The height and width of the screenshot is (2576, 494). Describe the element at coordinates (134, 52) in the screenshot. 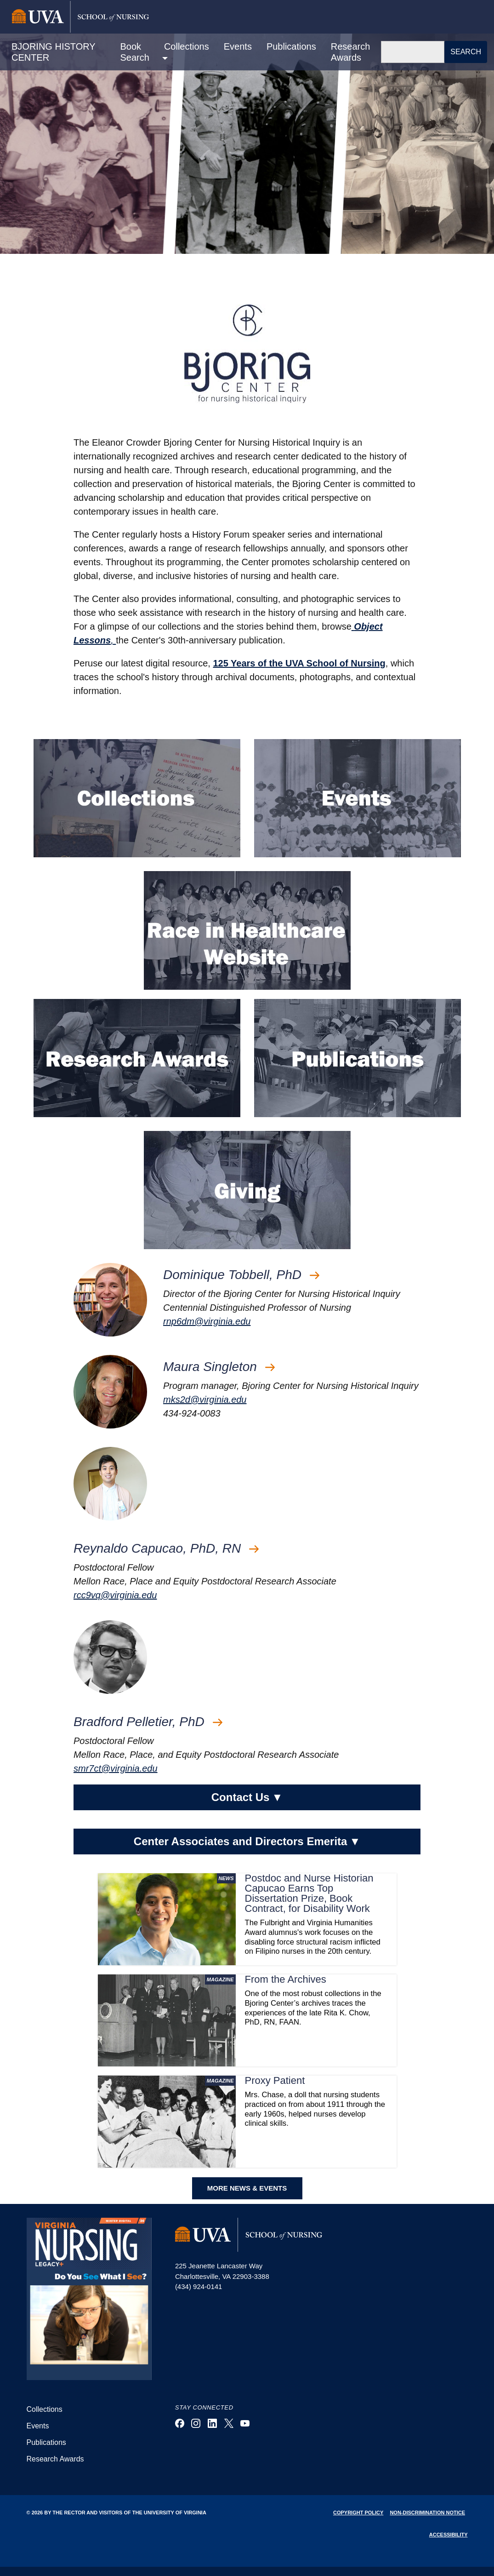

I see `Book Search` at that location.